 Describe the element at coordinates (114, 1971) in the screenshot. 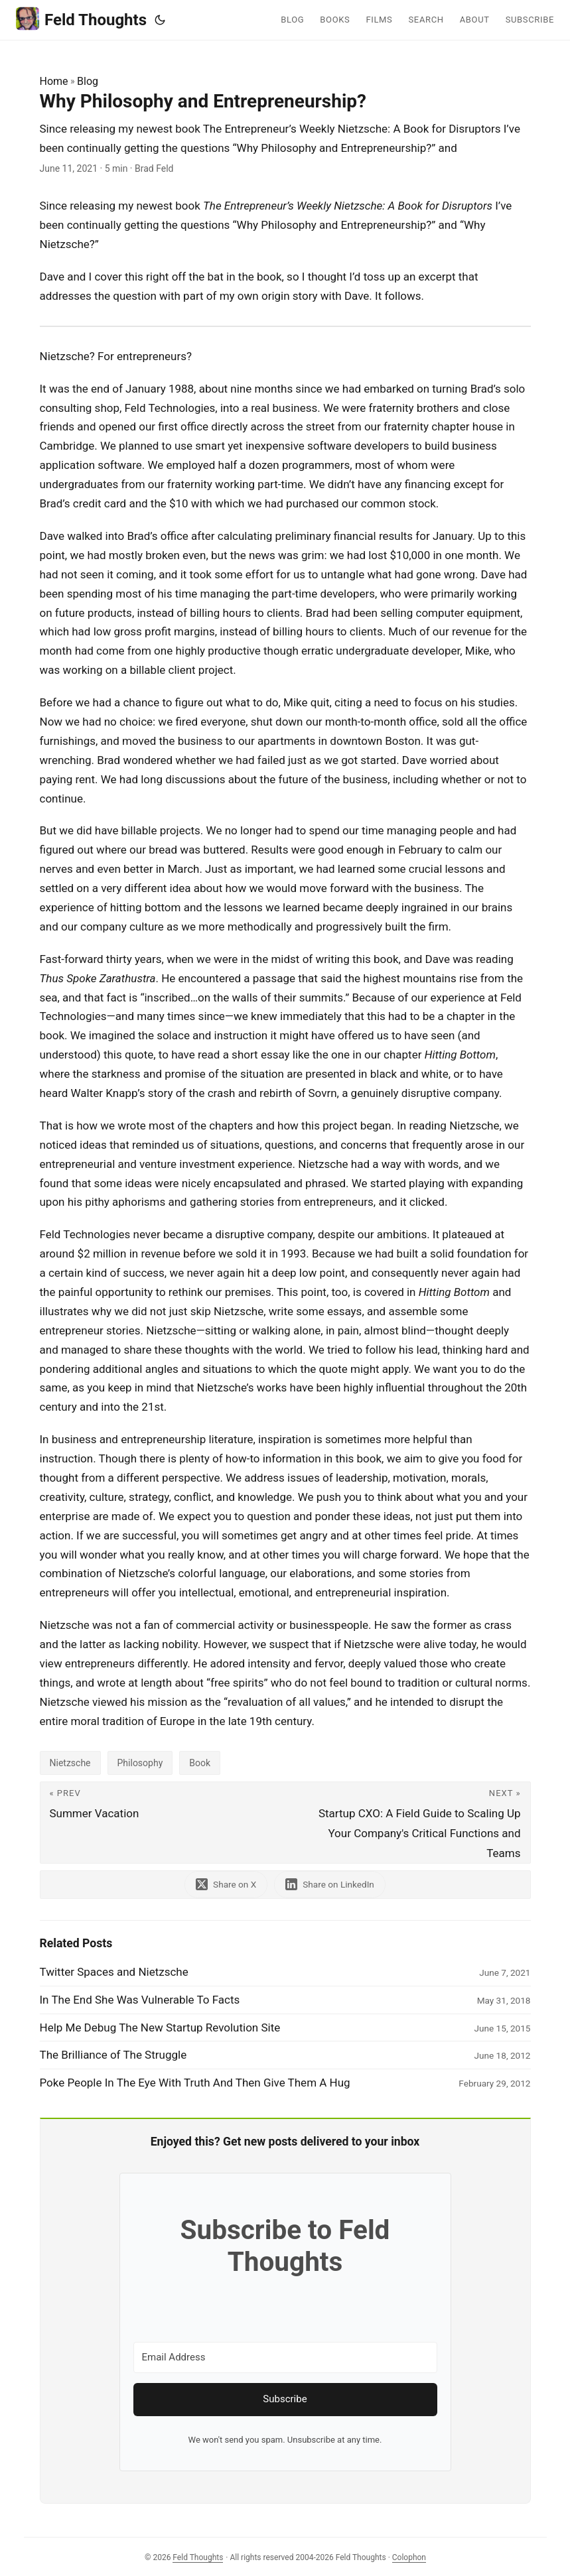

I see `Twitter Spaces and Nietzsche` at that location.